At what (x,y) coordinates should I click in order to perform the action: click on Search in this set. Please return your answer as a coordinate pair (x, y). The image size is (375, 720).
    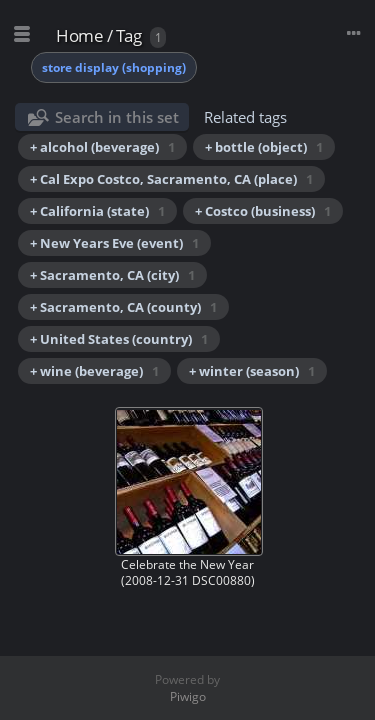
    Looking at the image, I should click on (117, 117).